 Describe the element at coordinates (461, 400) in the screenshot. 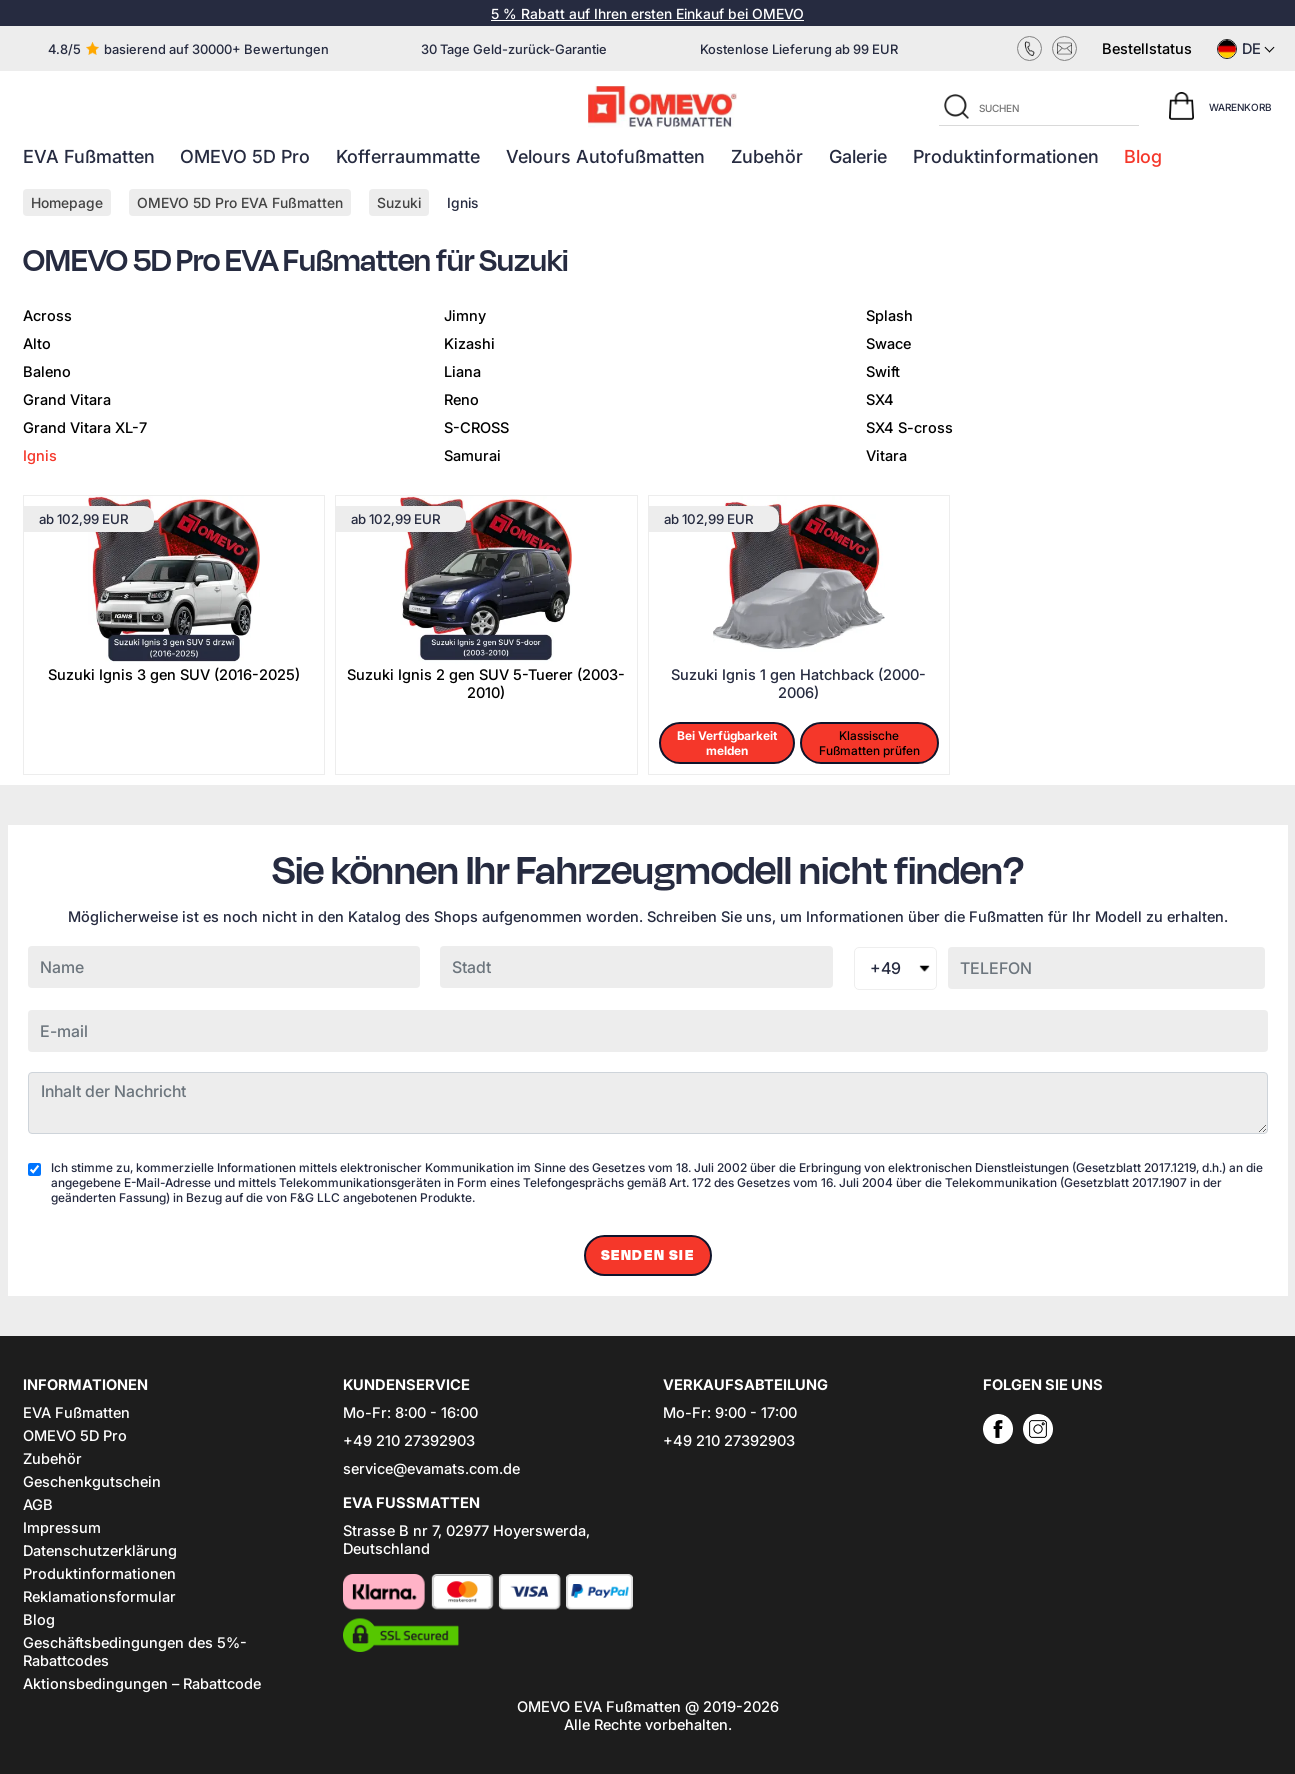

I see `Reno` at that location.